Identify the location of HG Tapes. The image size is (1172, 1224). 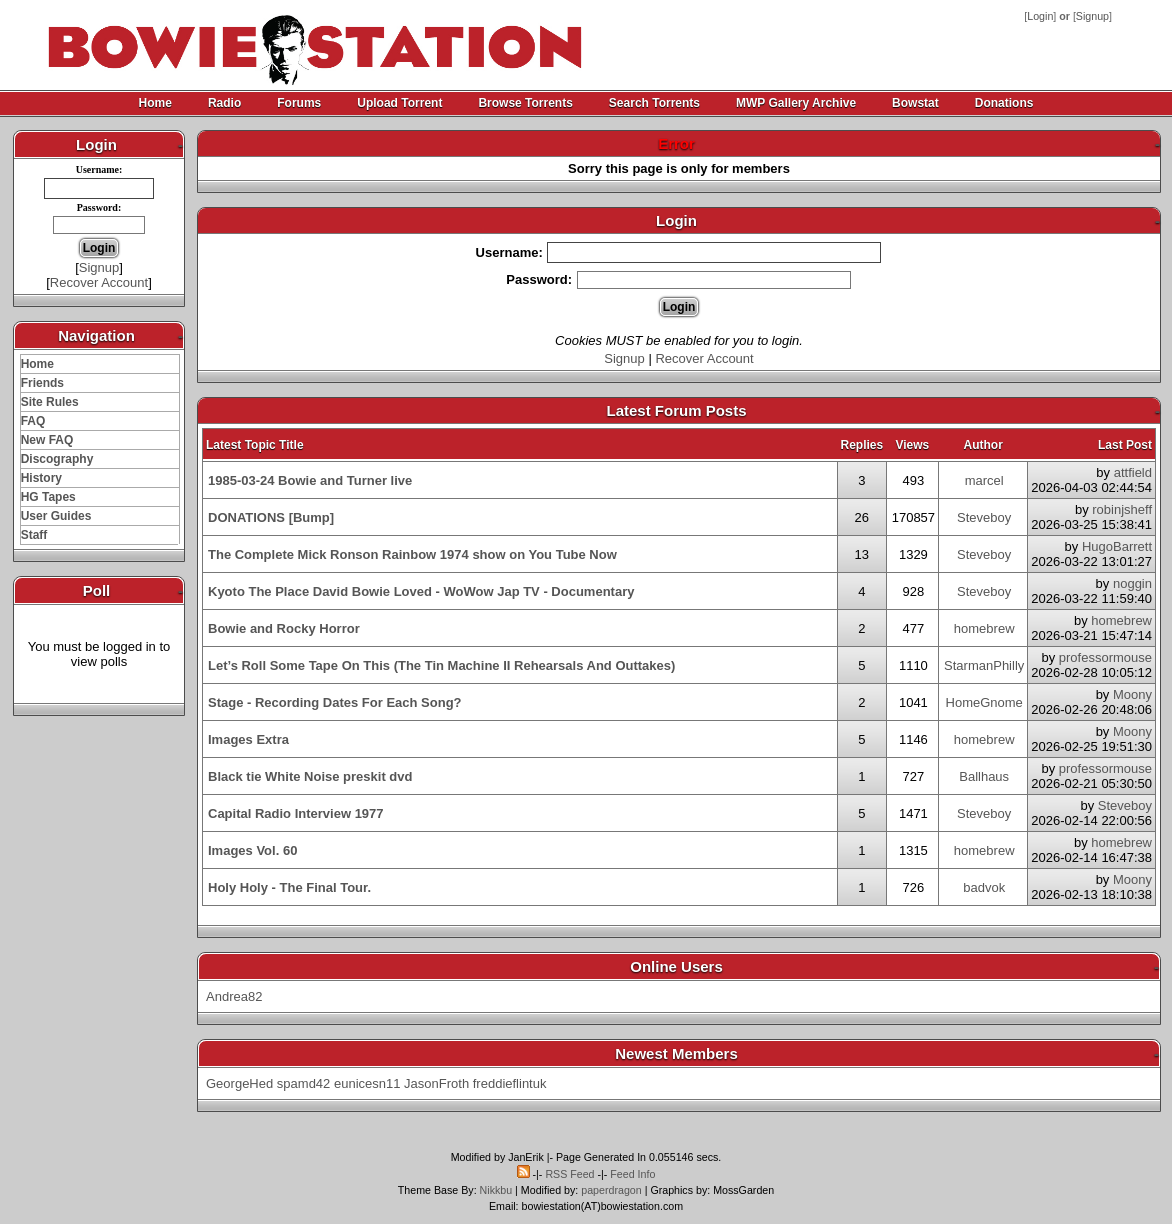
(48, 497).